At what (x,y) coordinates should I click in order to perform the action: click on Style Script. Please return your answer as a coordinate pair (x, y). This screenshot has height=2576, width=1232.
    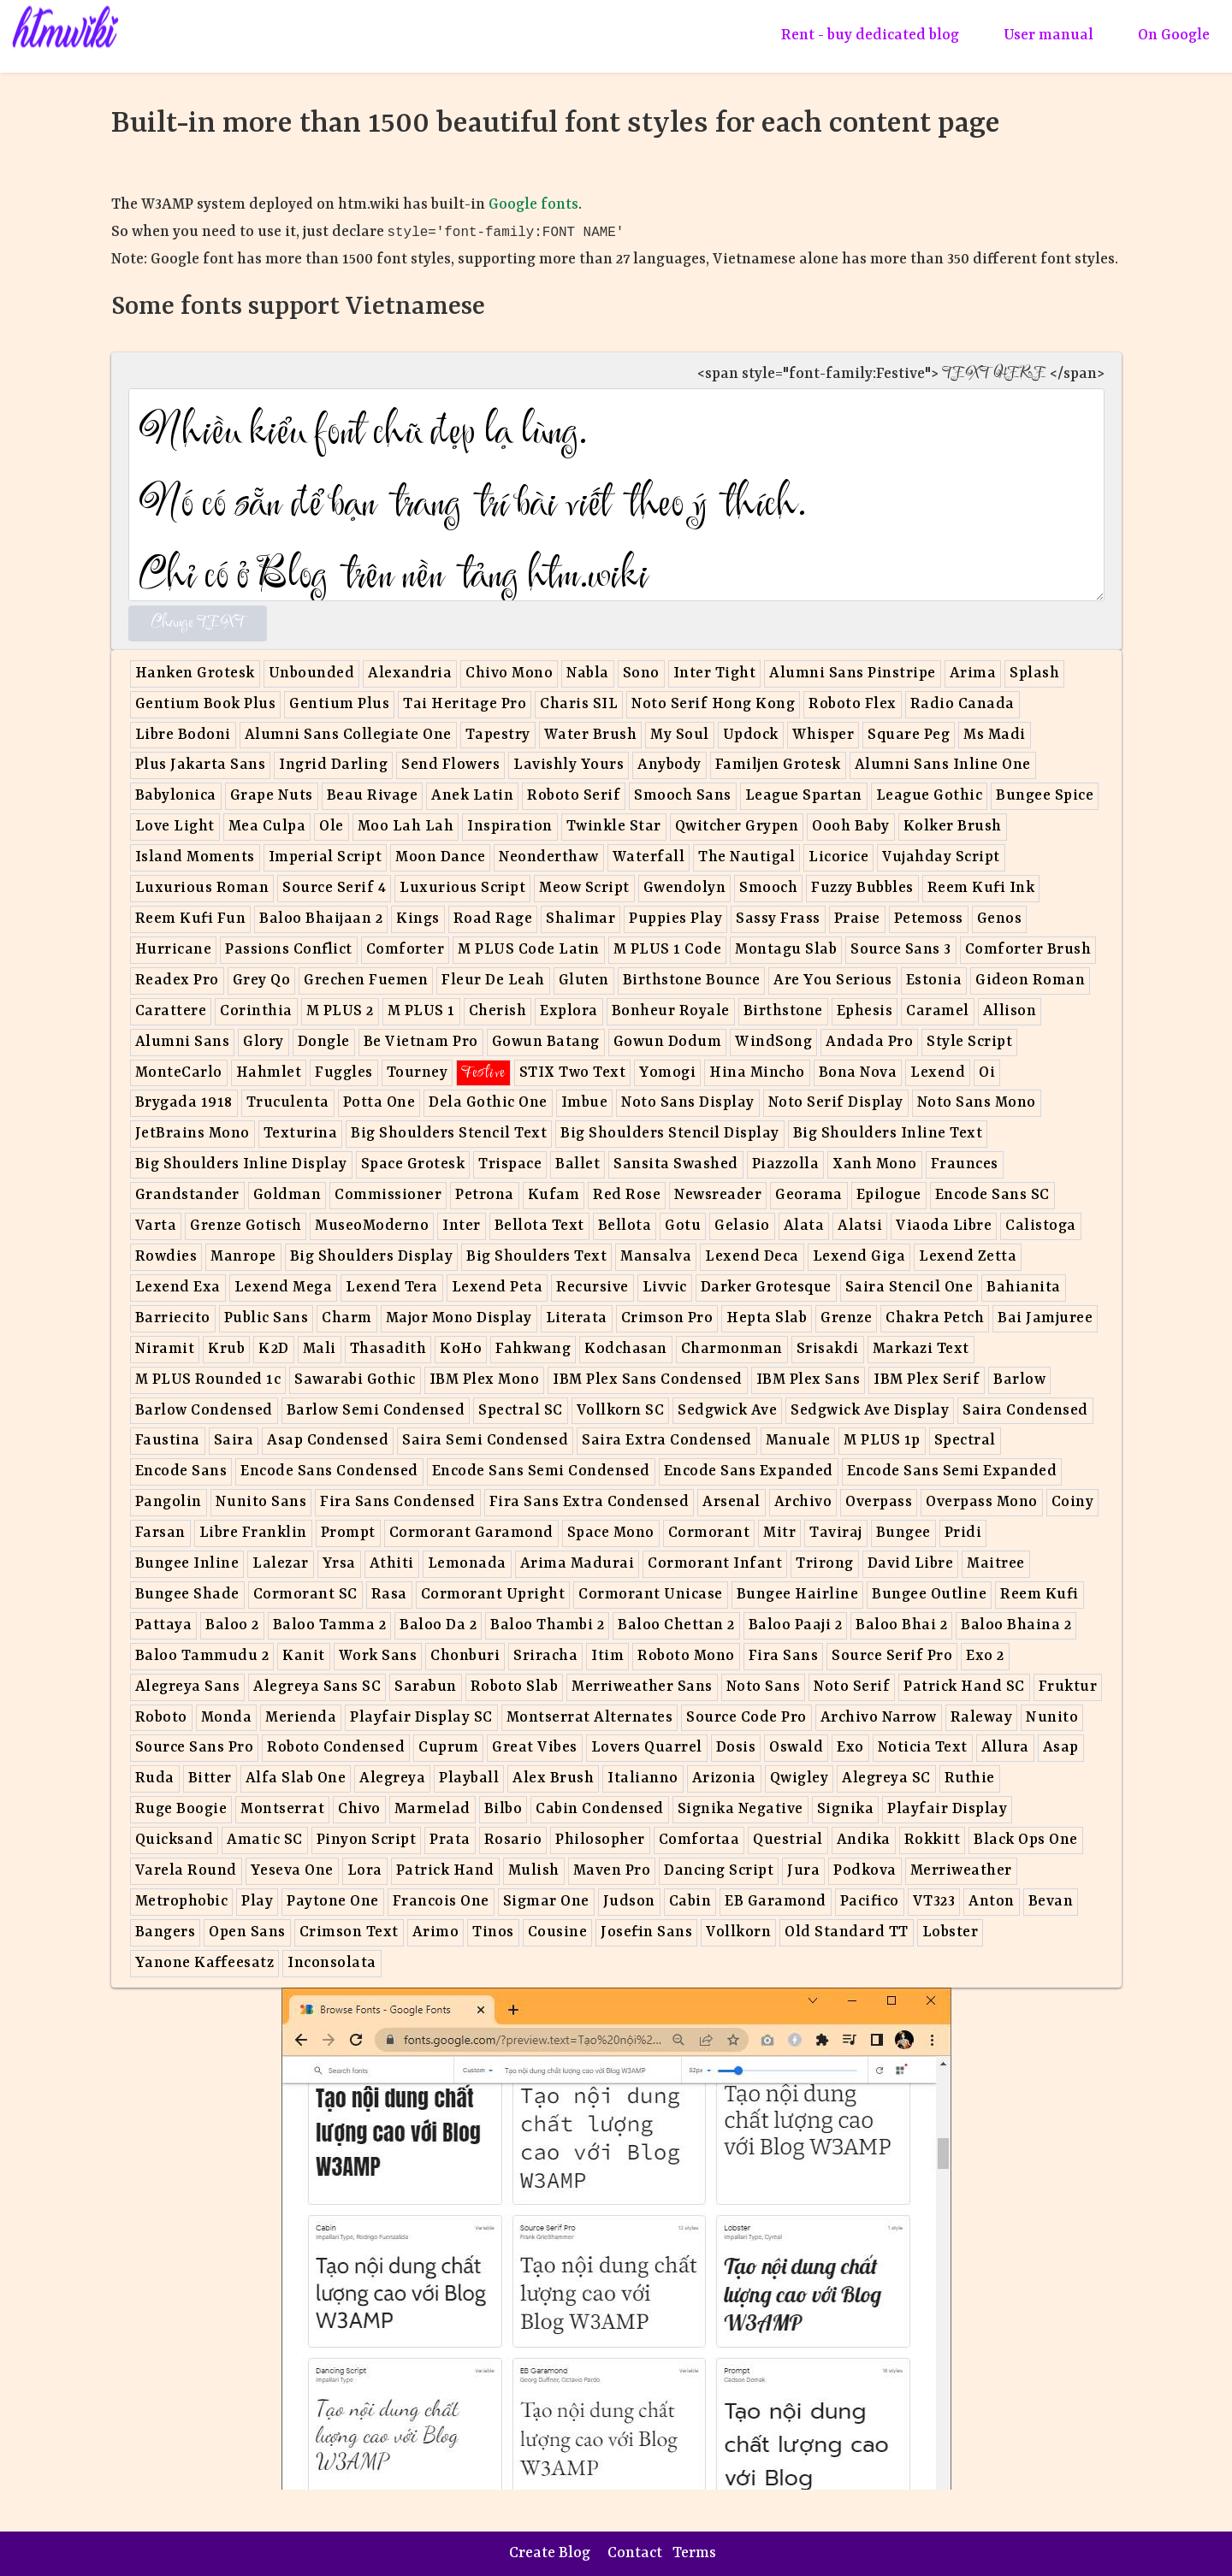
    Looking at the image, I should click on (969, 1042).